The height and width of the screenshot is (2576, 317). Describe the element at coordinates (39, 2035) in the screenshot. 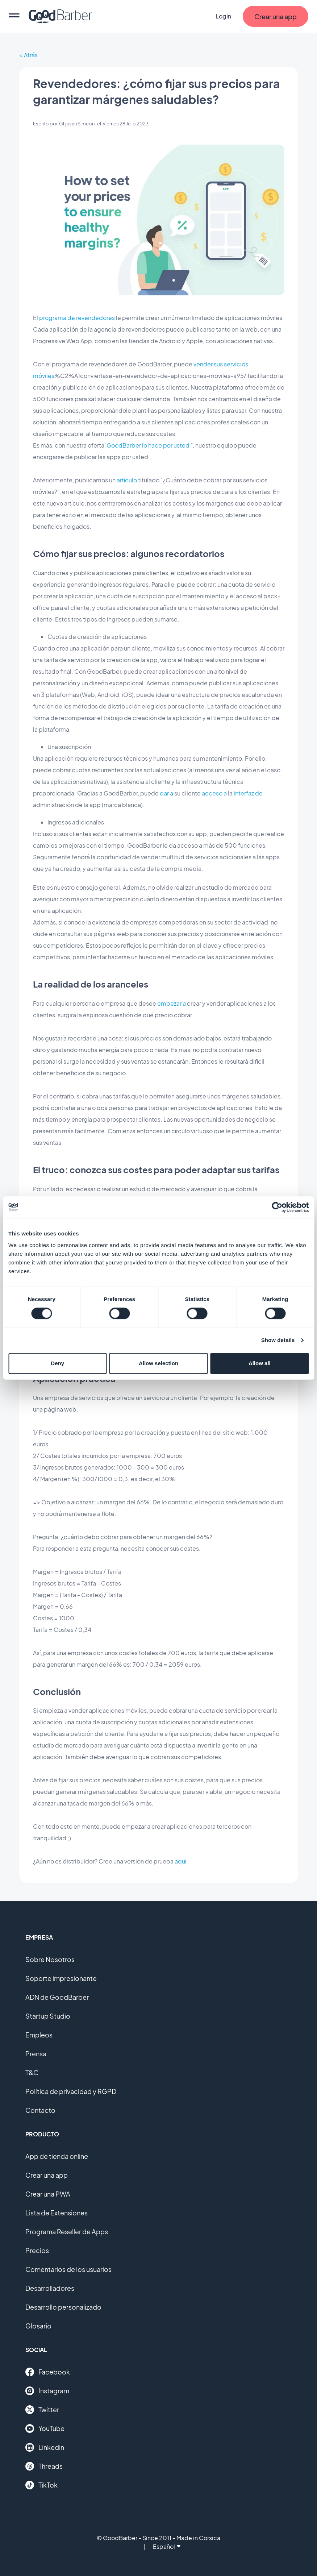

I see `Empleos` at that location.